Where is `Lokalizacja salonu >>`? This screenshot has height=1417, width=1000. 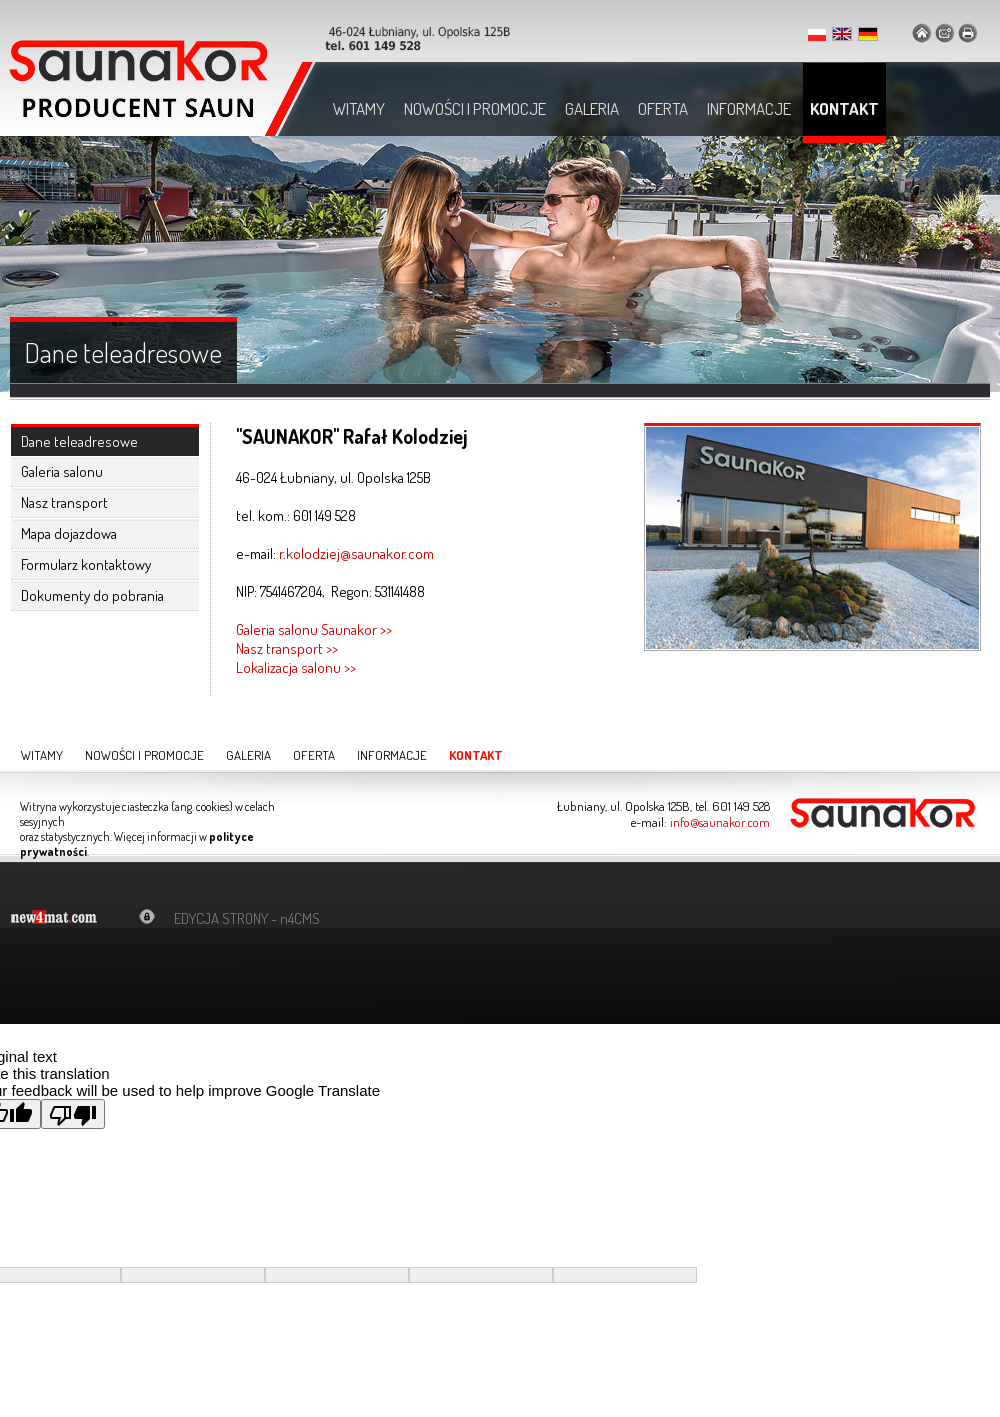
Lokalizacja salonu >> is located at coordinates (296, 667).